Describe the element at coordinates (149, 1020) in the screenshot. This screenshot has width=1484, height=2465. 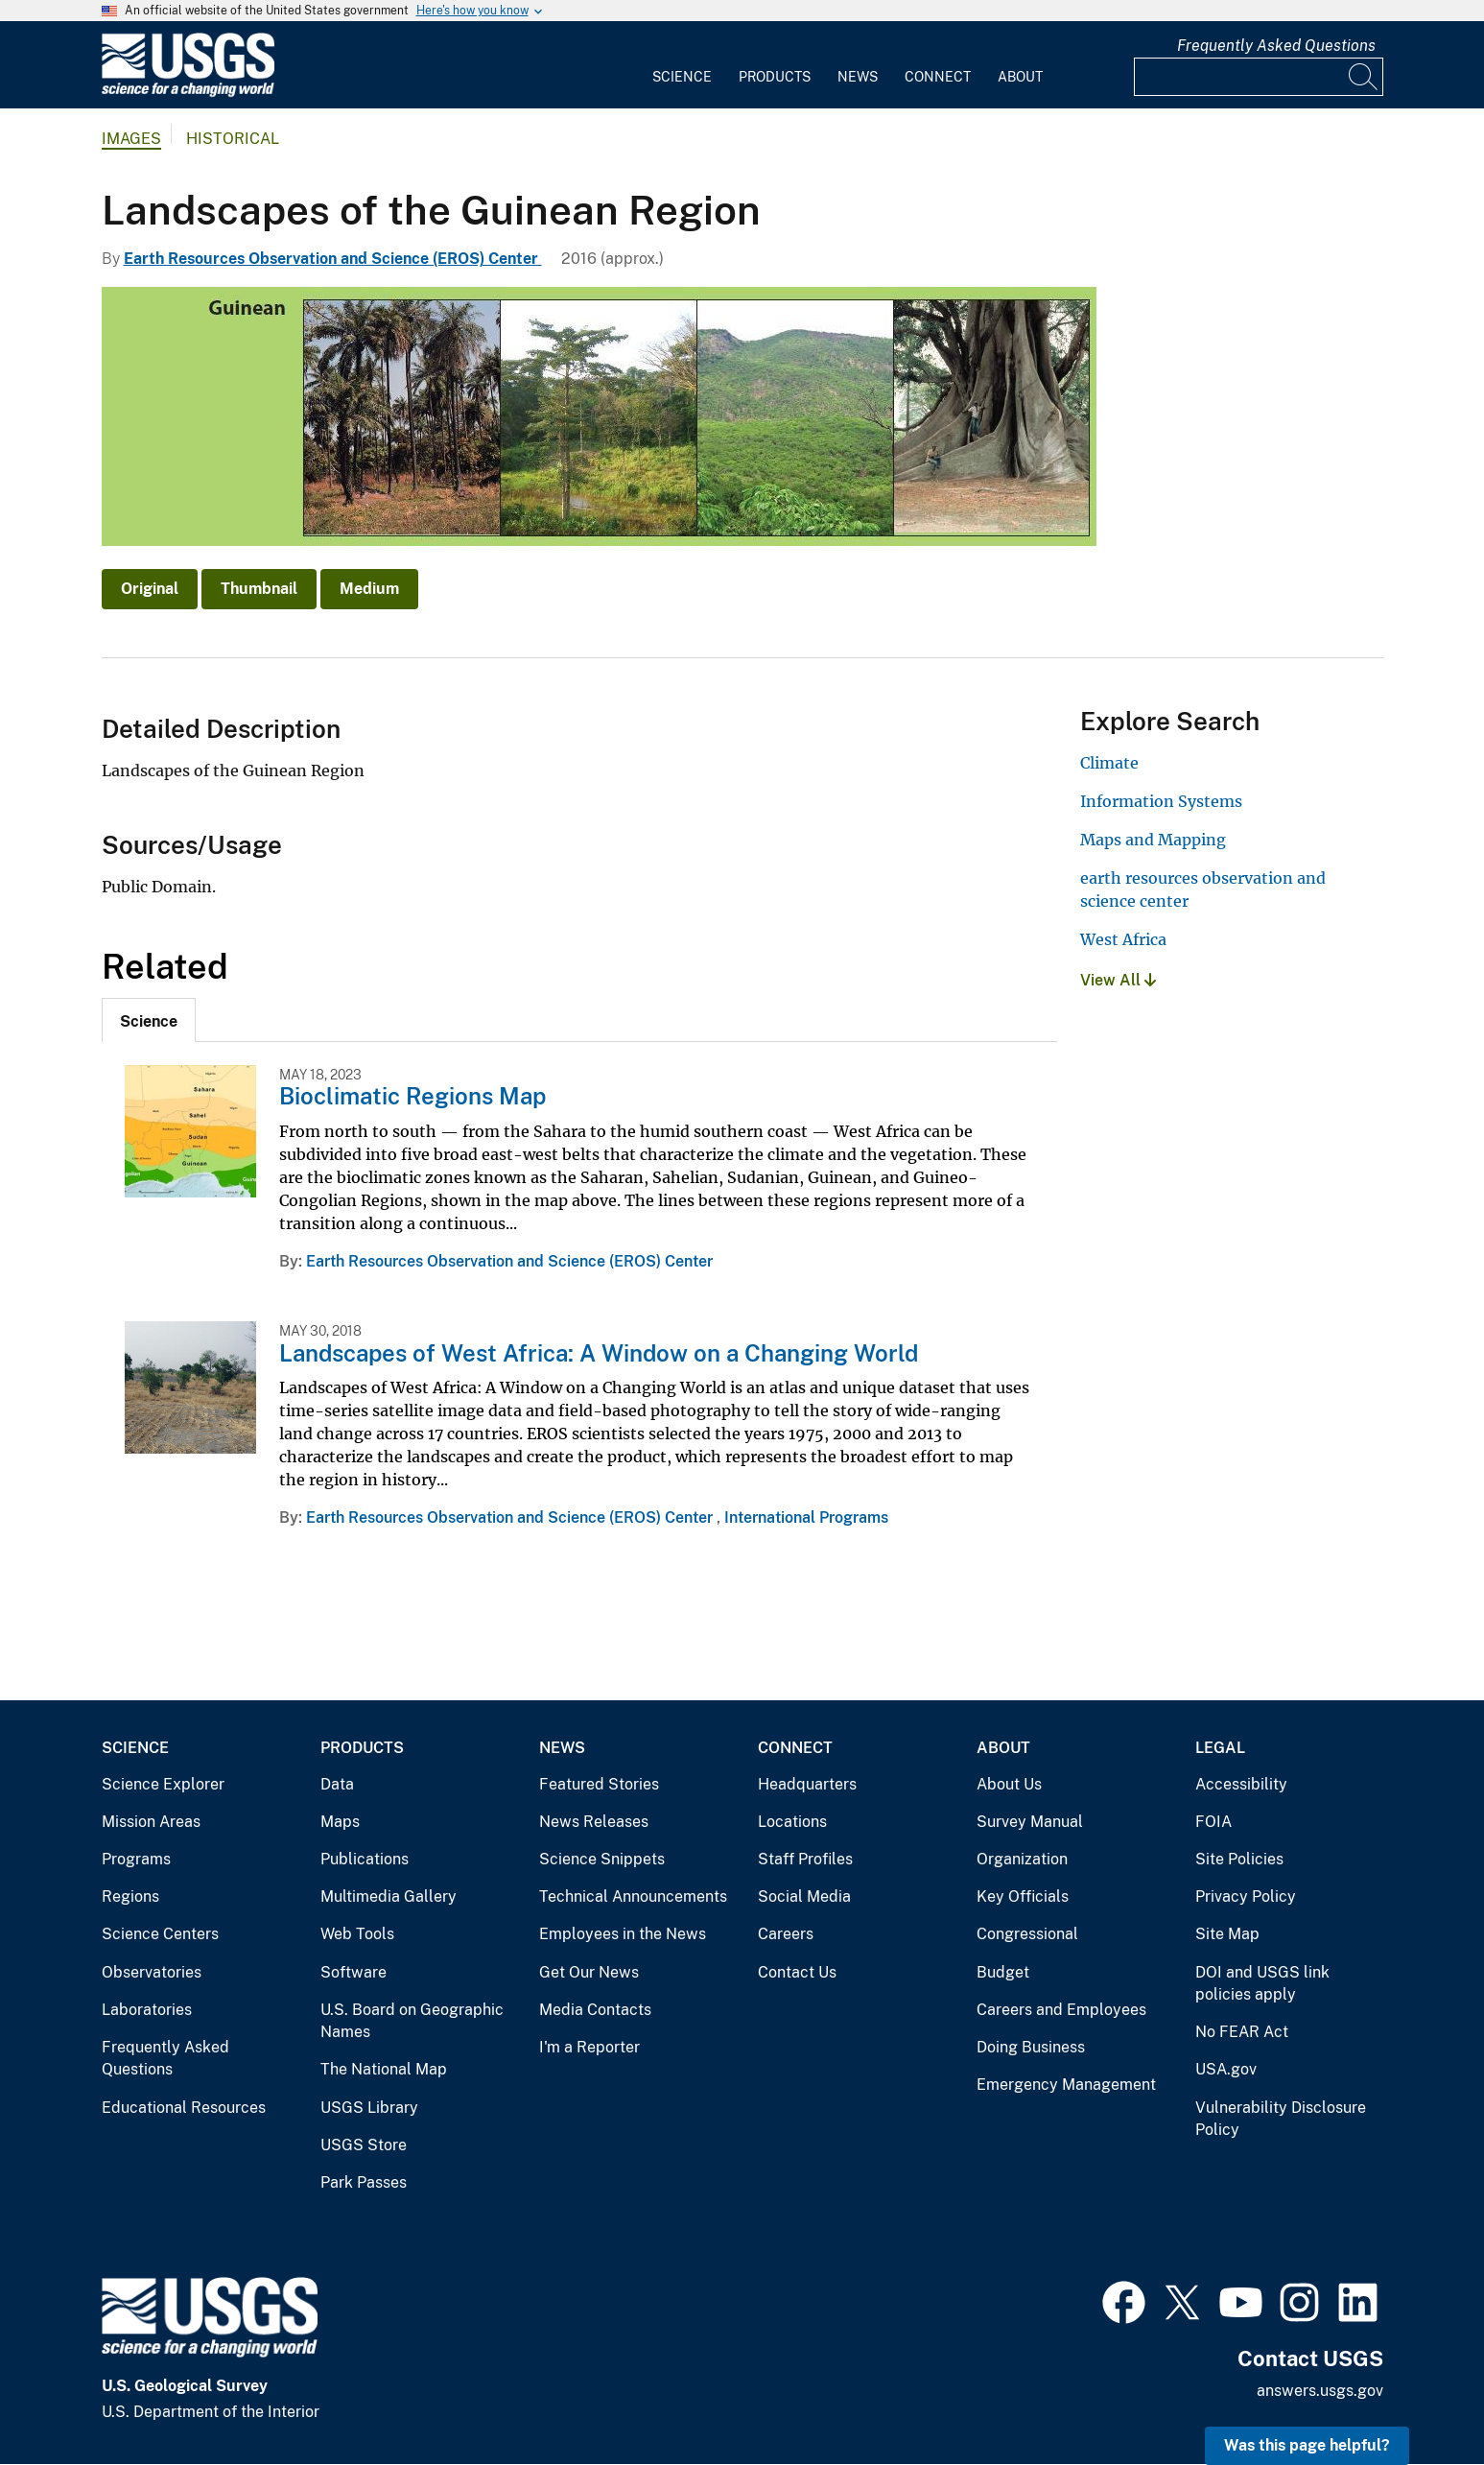
I see `[tab]` at that location.